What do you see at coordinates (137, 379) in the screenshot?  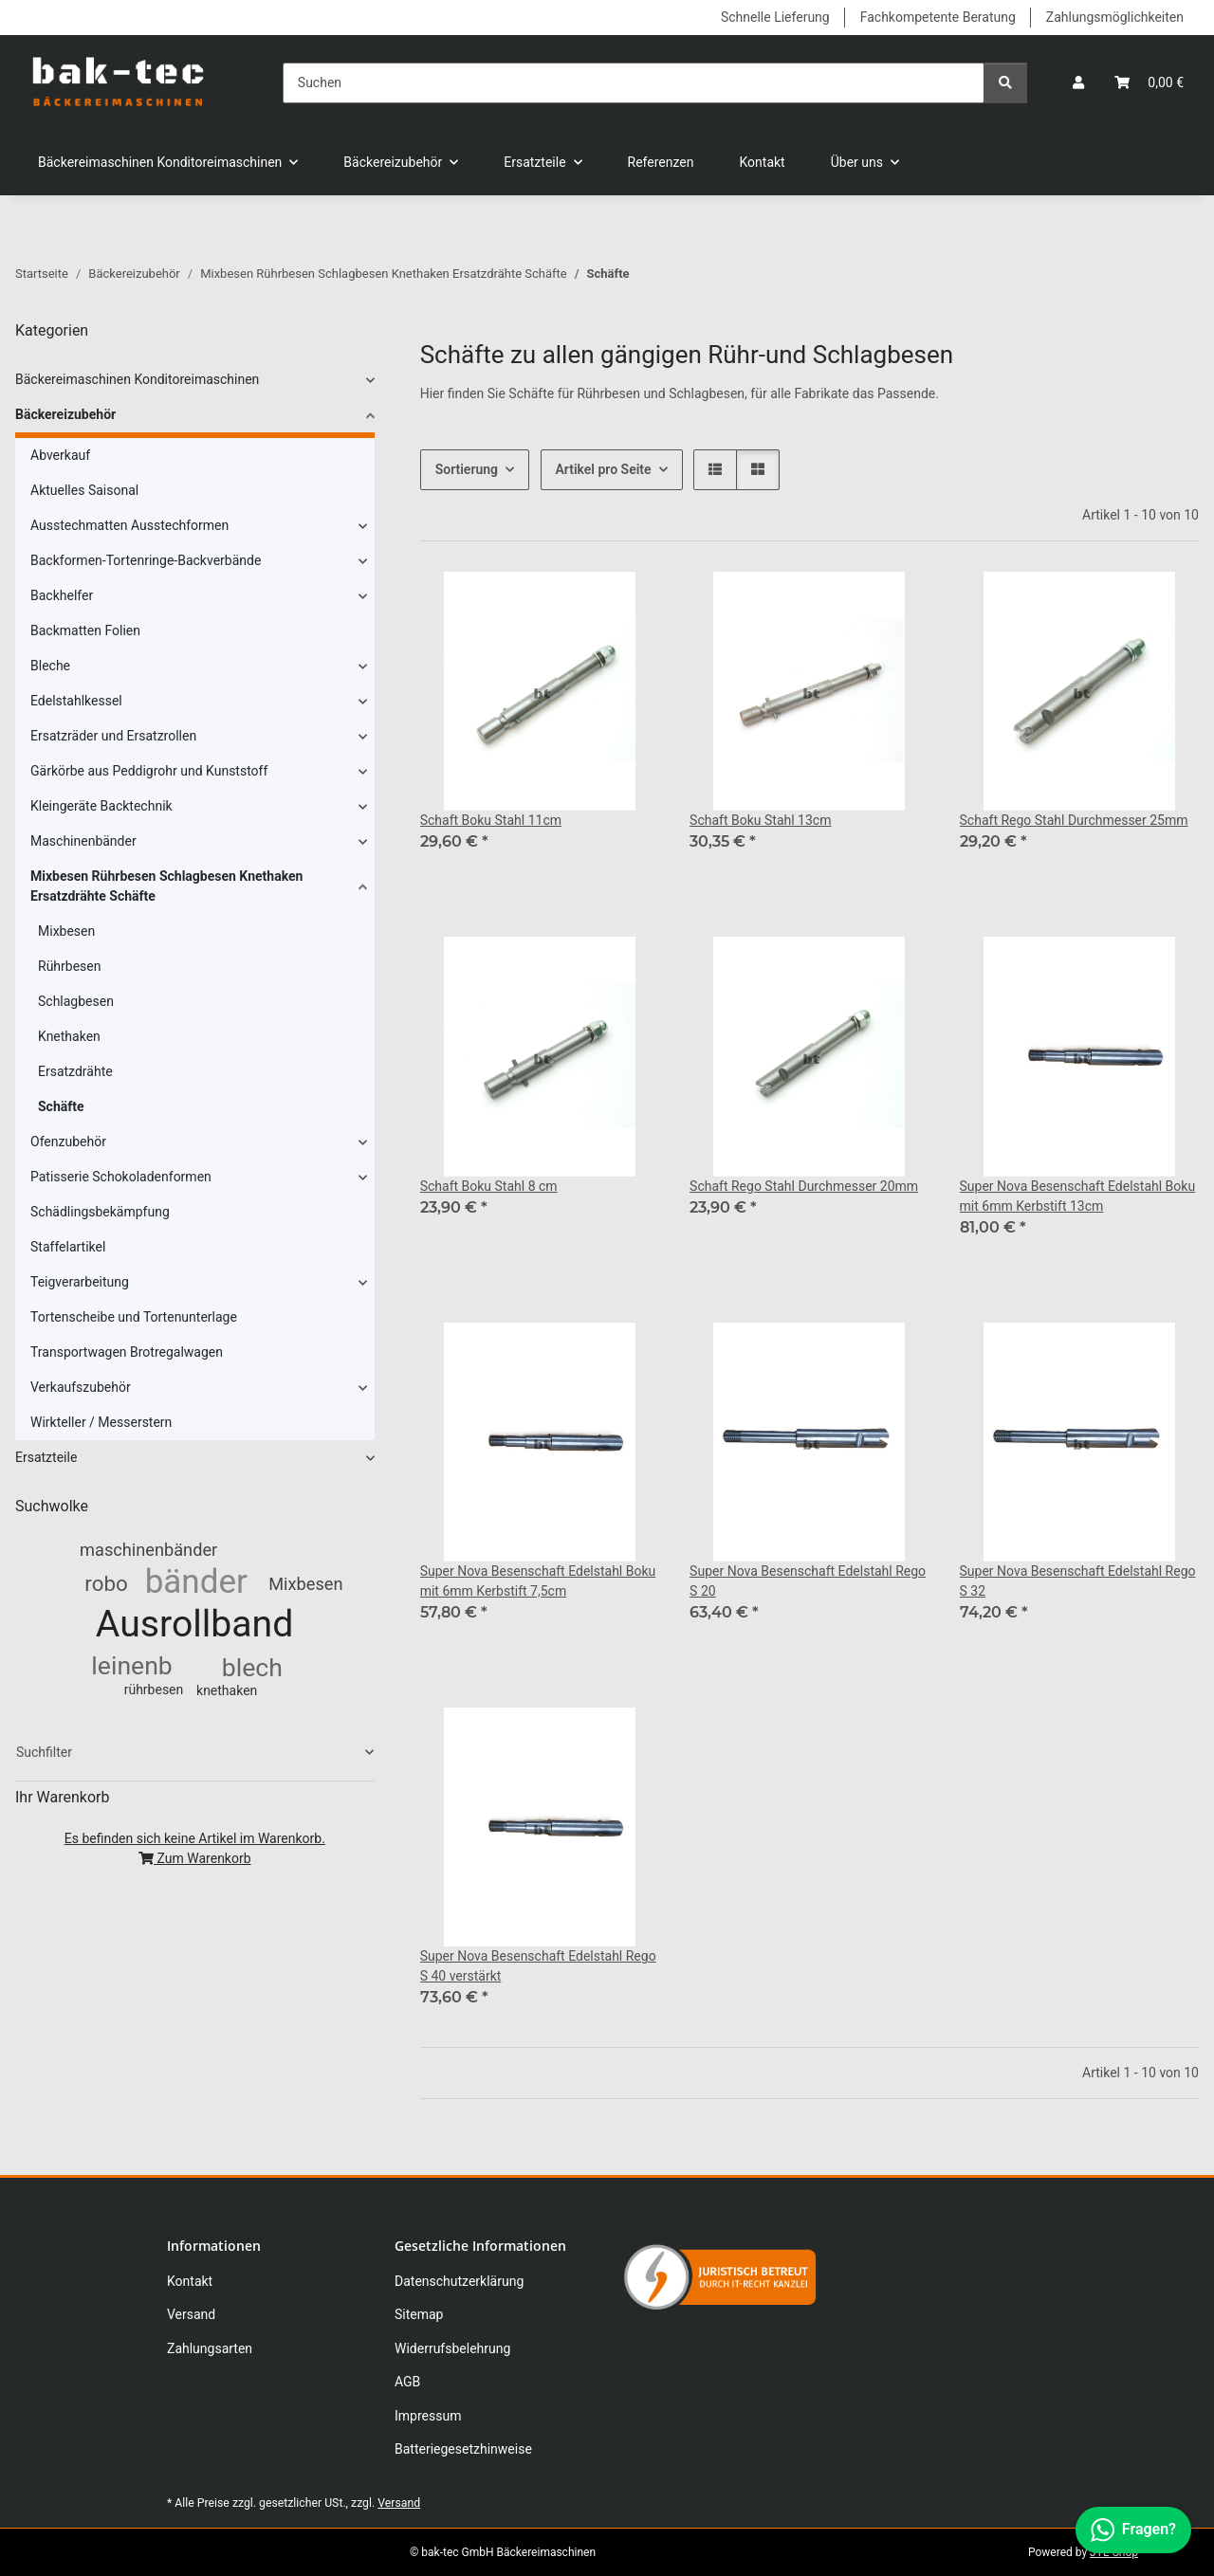 I see `Bäckereimaschinen Konditoreimaschinen` at bounding box center [137, 379].